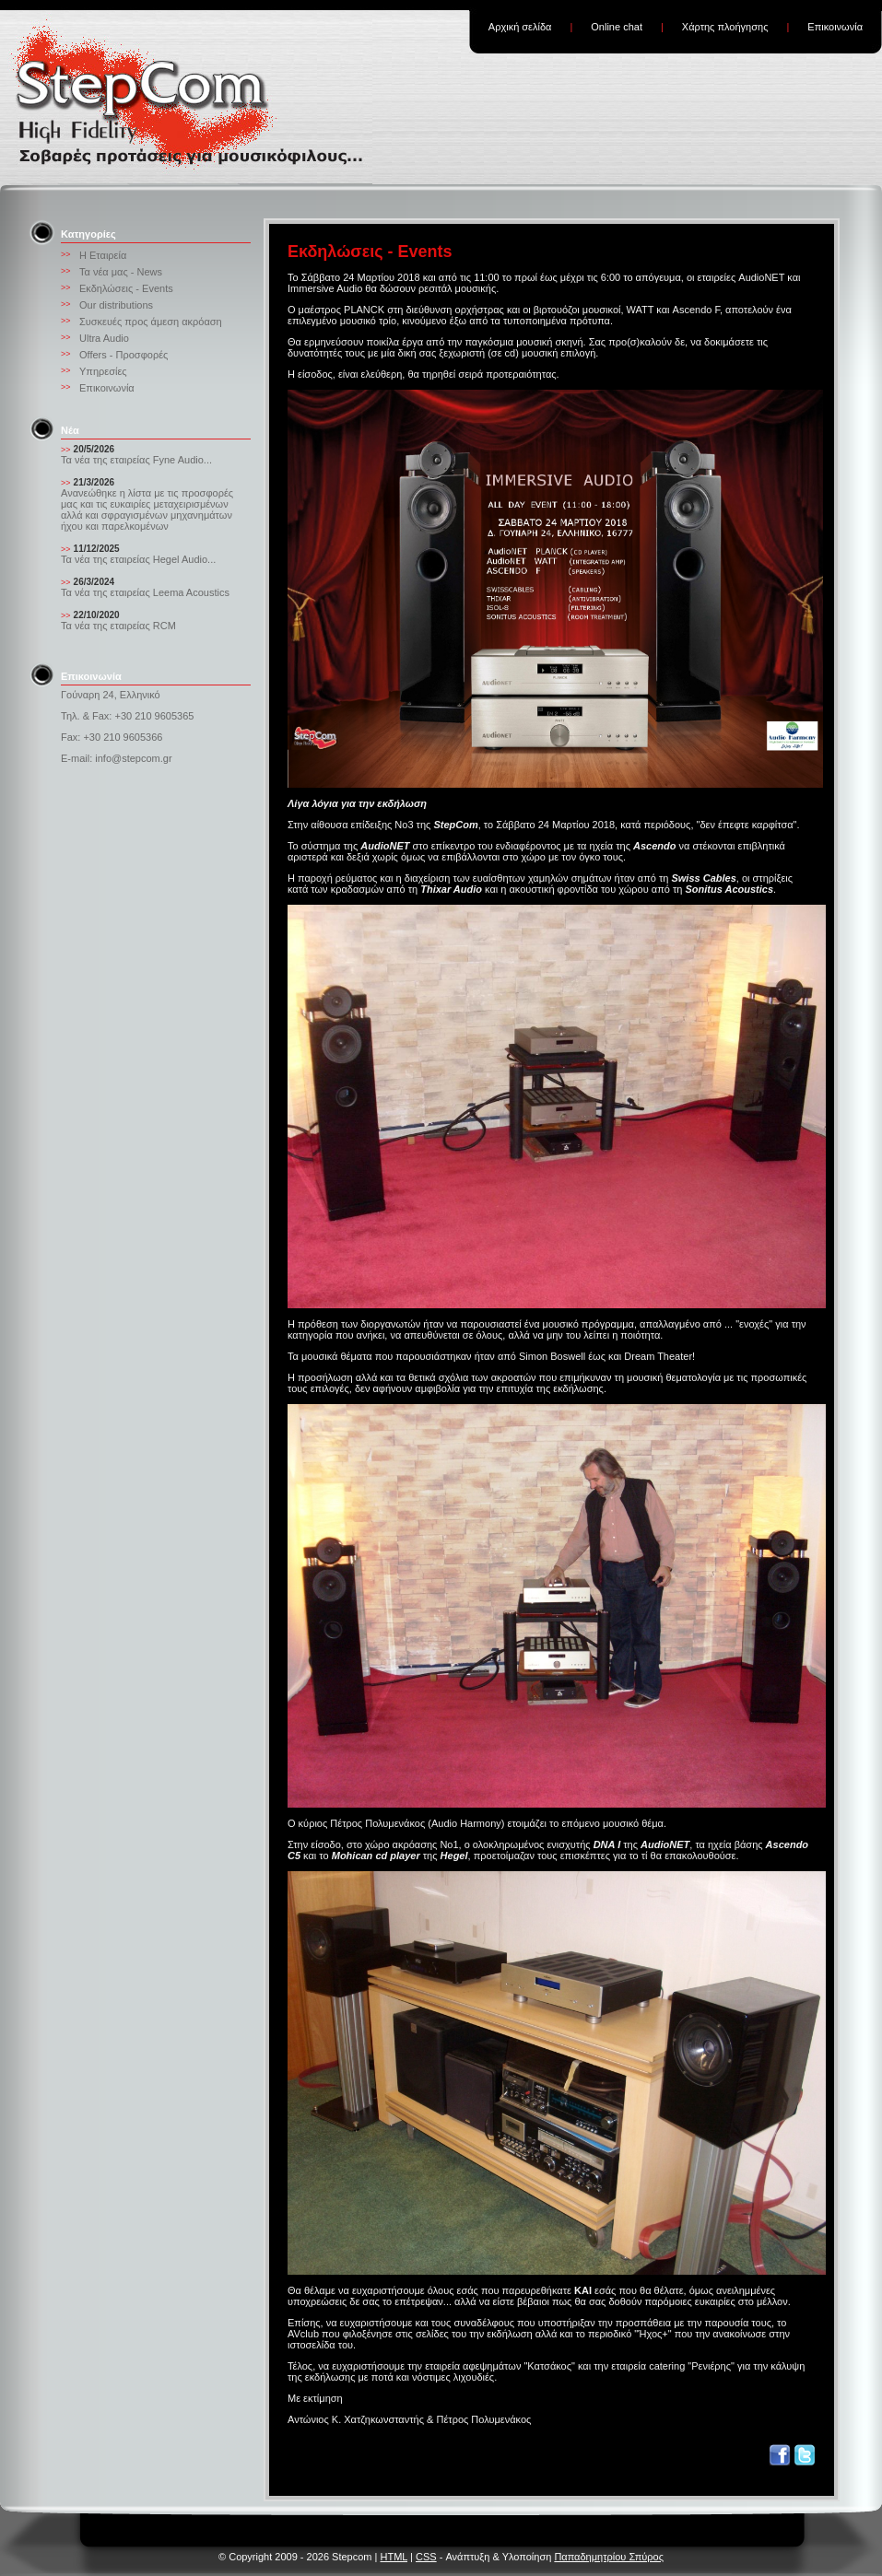 The height and width of the screenshot is (2576, 882). I want to click on Εκδηλώσεις - Events, so click(126, 288).